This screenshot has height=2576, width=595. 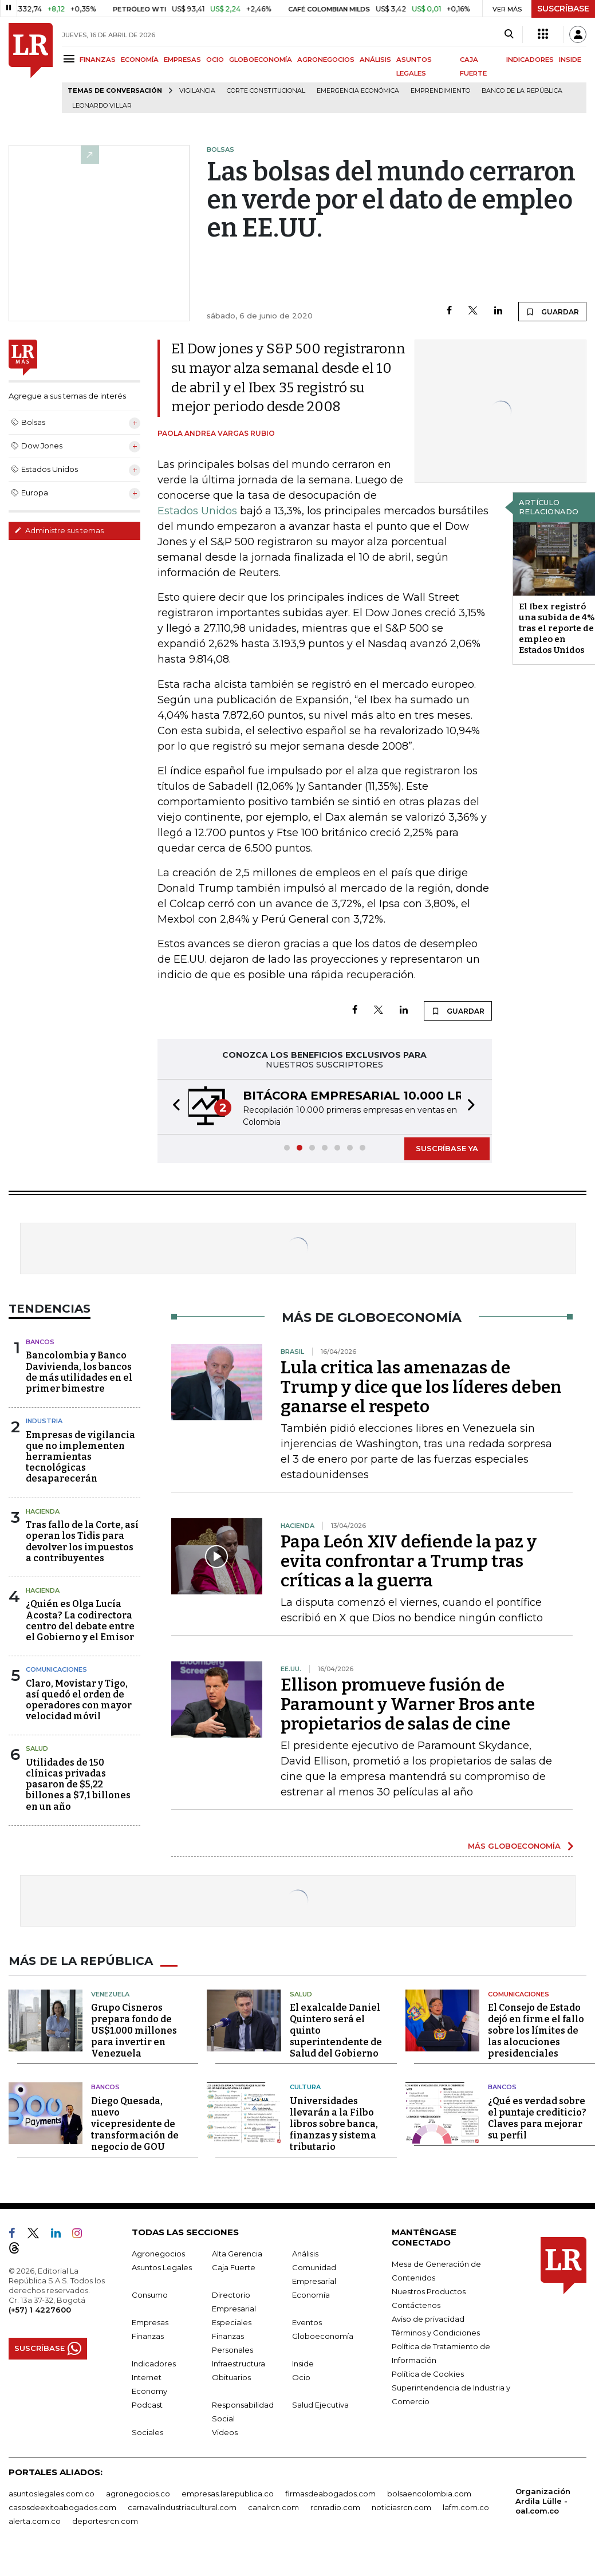 I want to click on Salud, so click(x=37, y=1748).